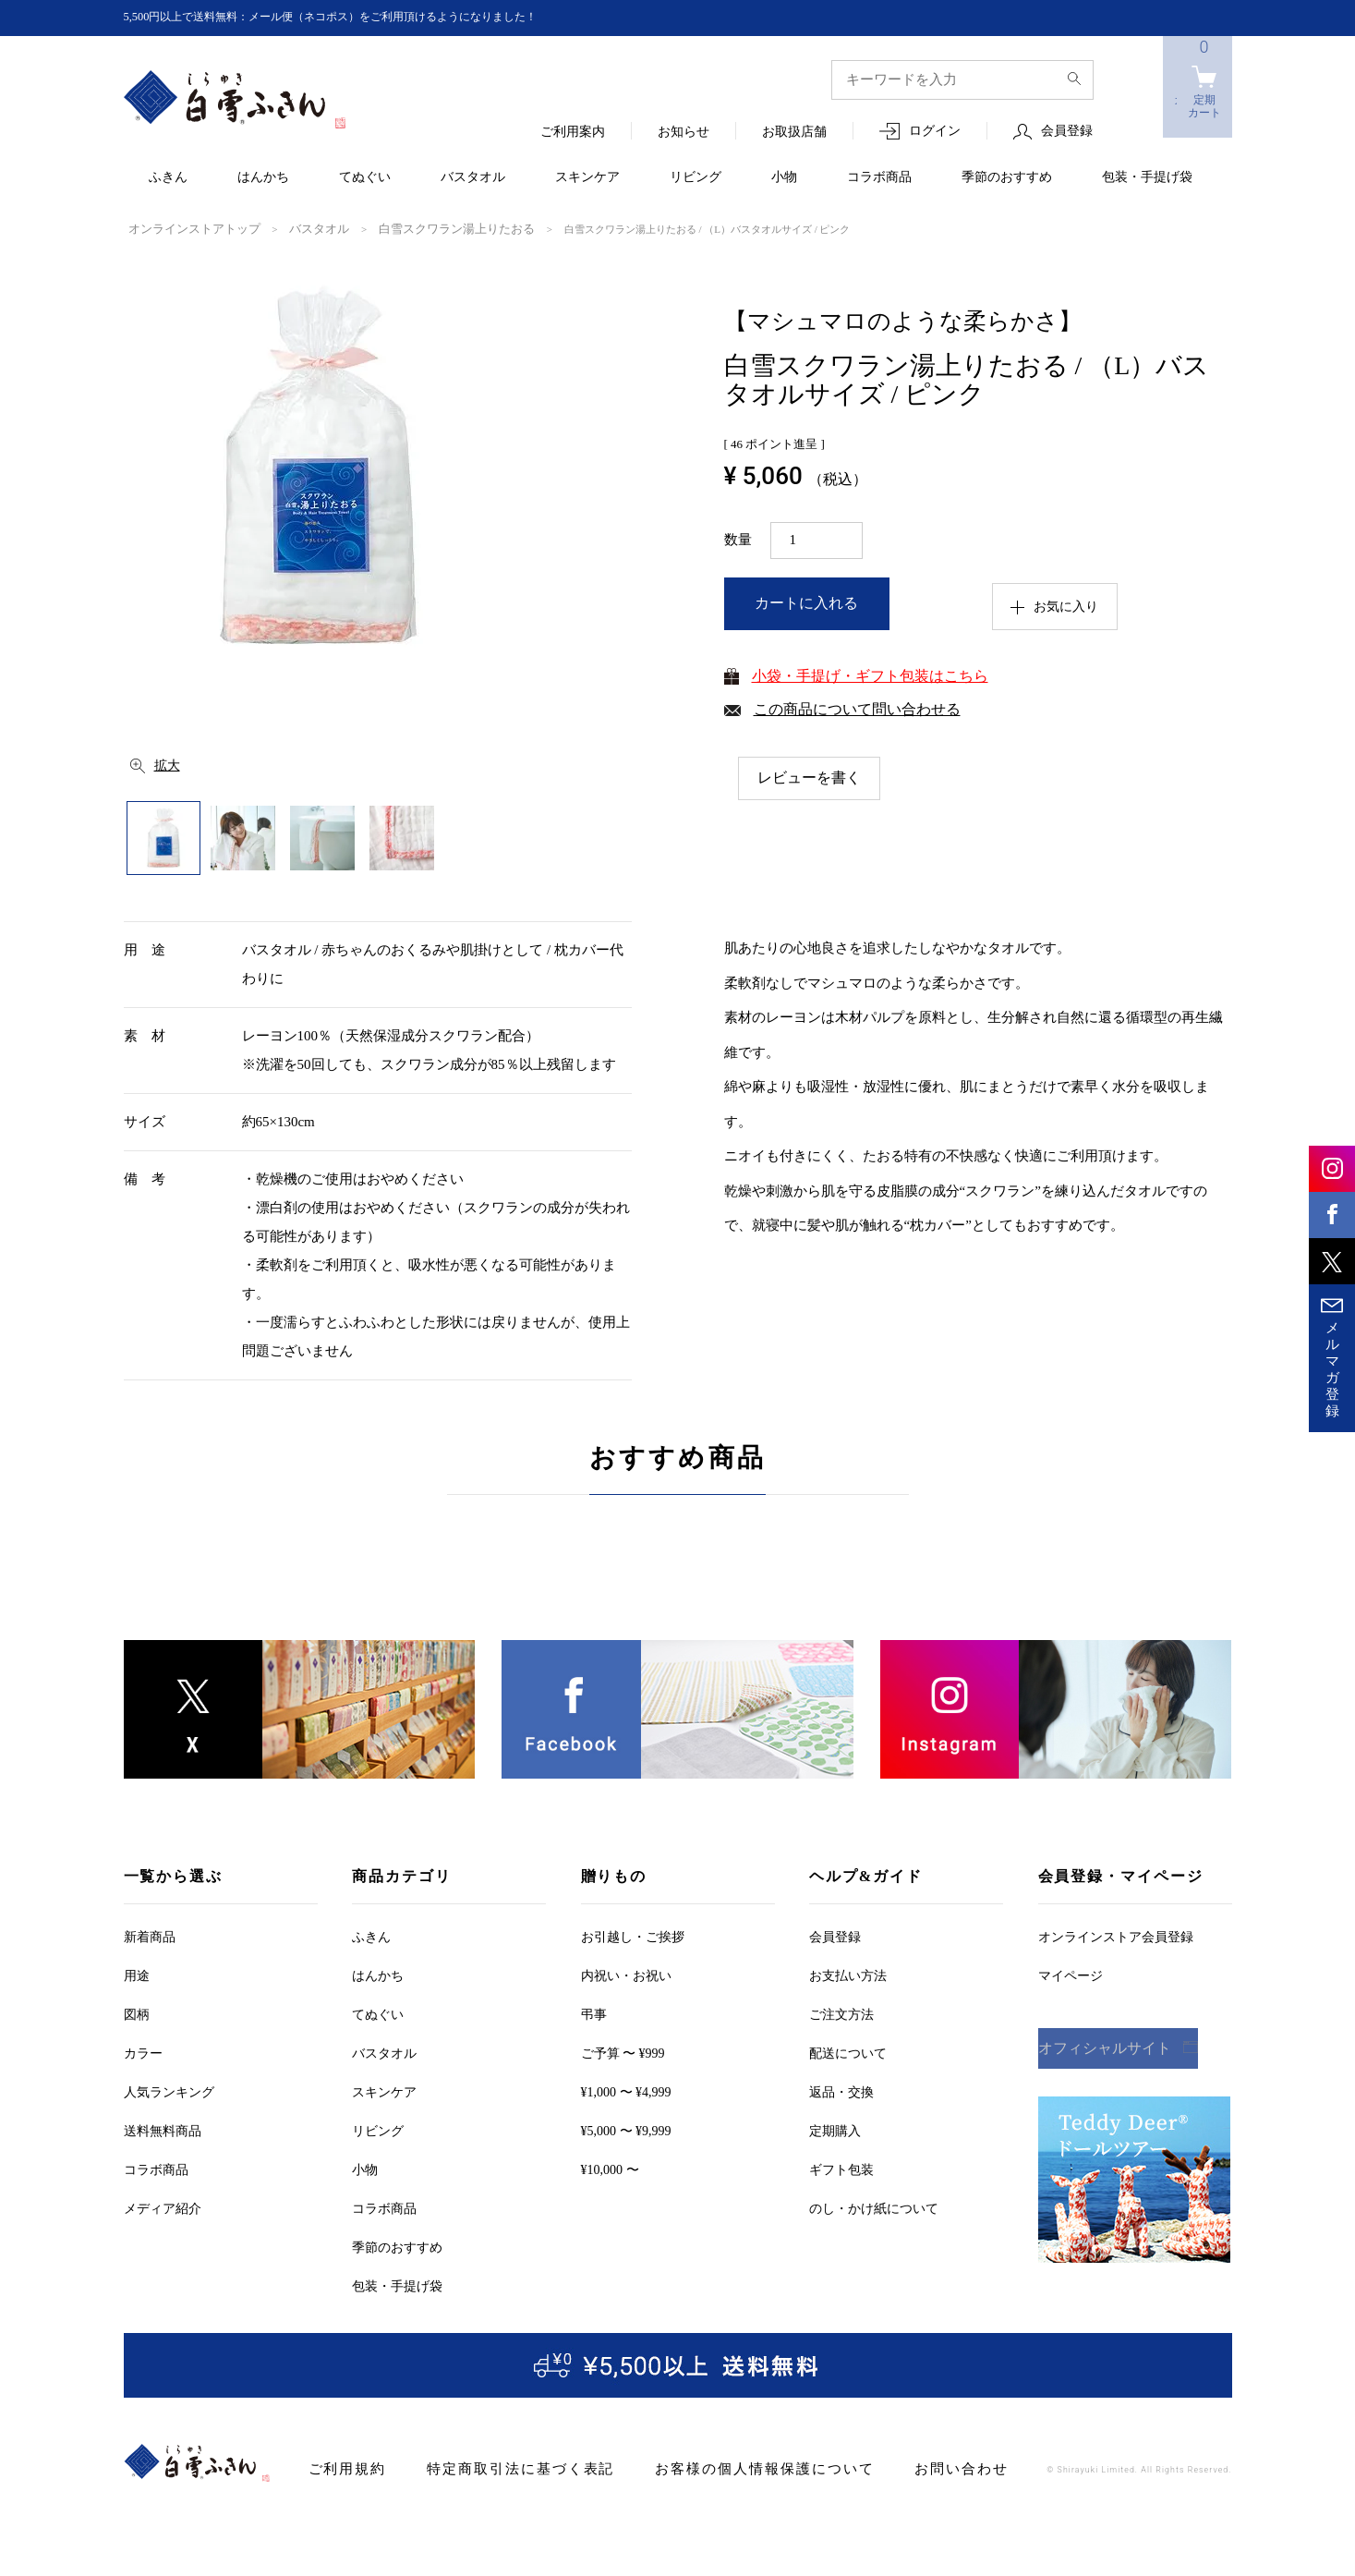 Image resolution: width=1355 pixels, height=2576 pixels. Describe the element at coordinates (365, 17) in the screenshot. I see `5,500円以上で送料無料：メール便（ネコポス）をご利用頂けるようになりました！` at that location.